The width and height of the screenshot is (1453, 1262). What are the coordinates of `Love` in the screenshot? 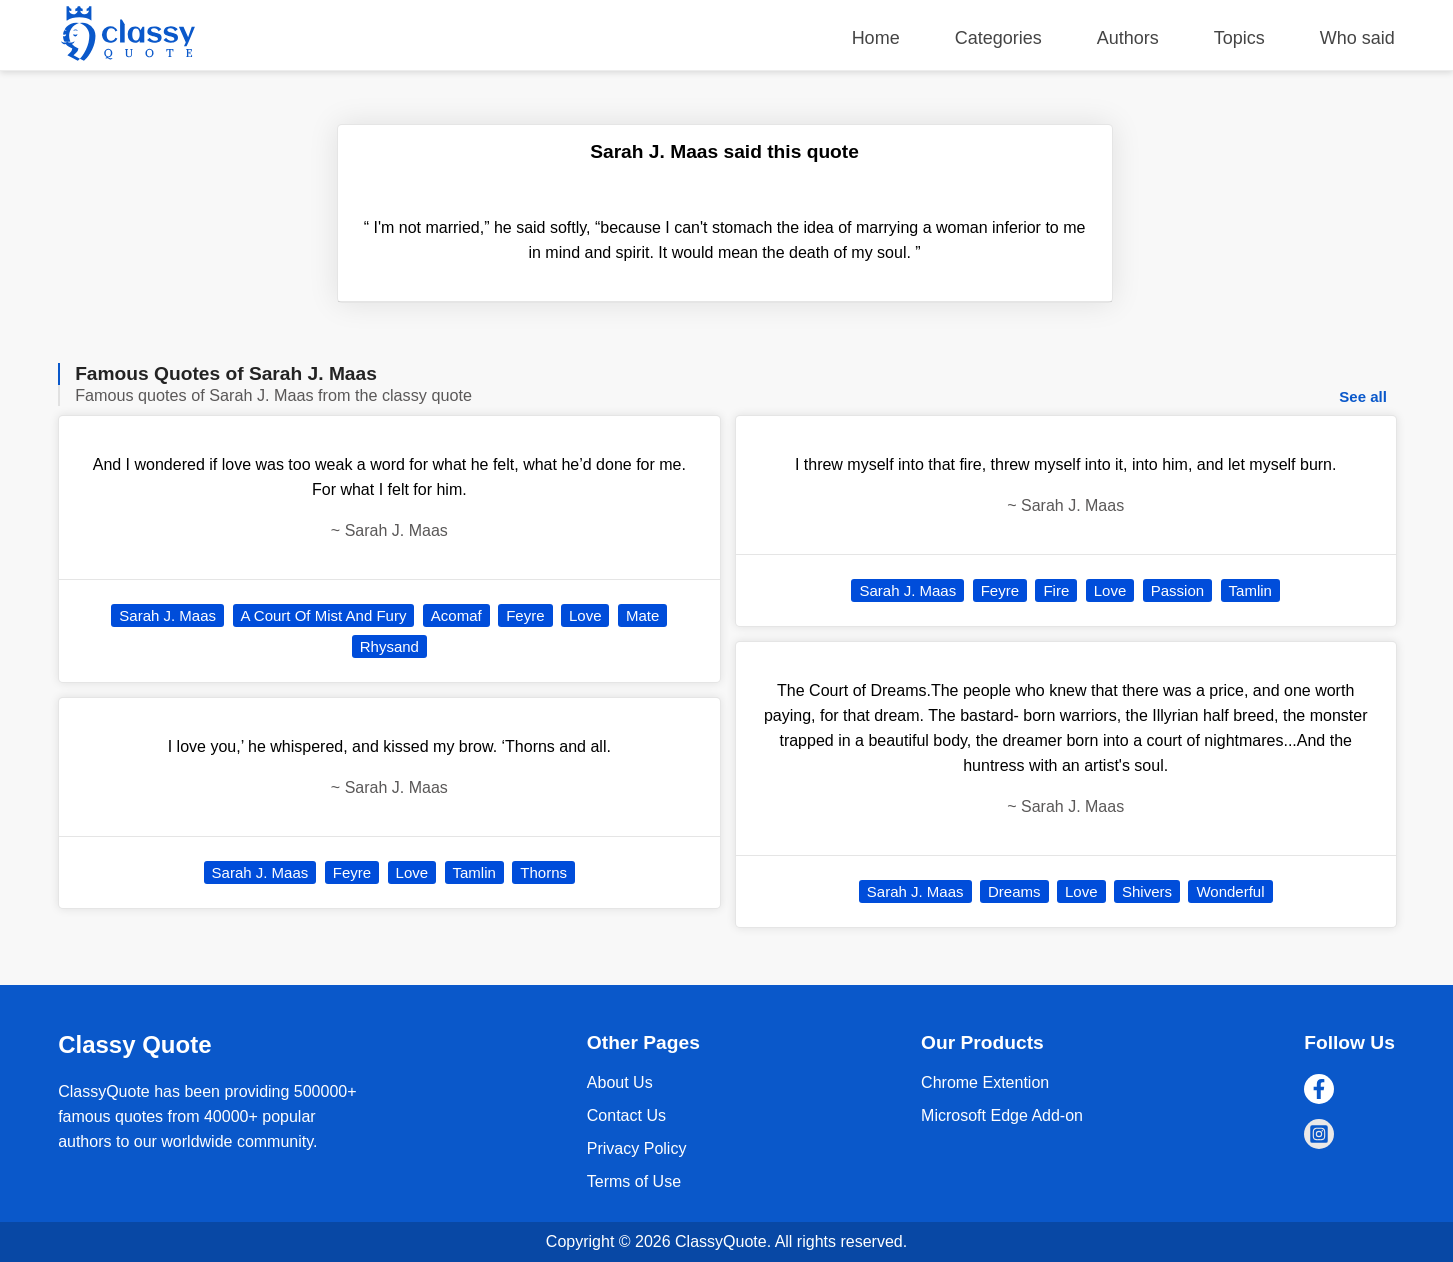 It's located at (585, 615).